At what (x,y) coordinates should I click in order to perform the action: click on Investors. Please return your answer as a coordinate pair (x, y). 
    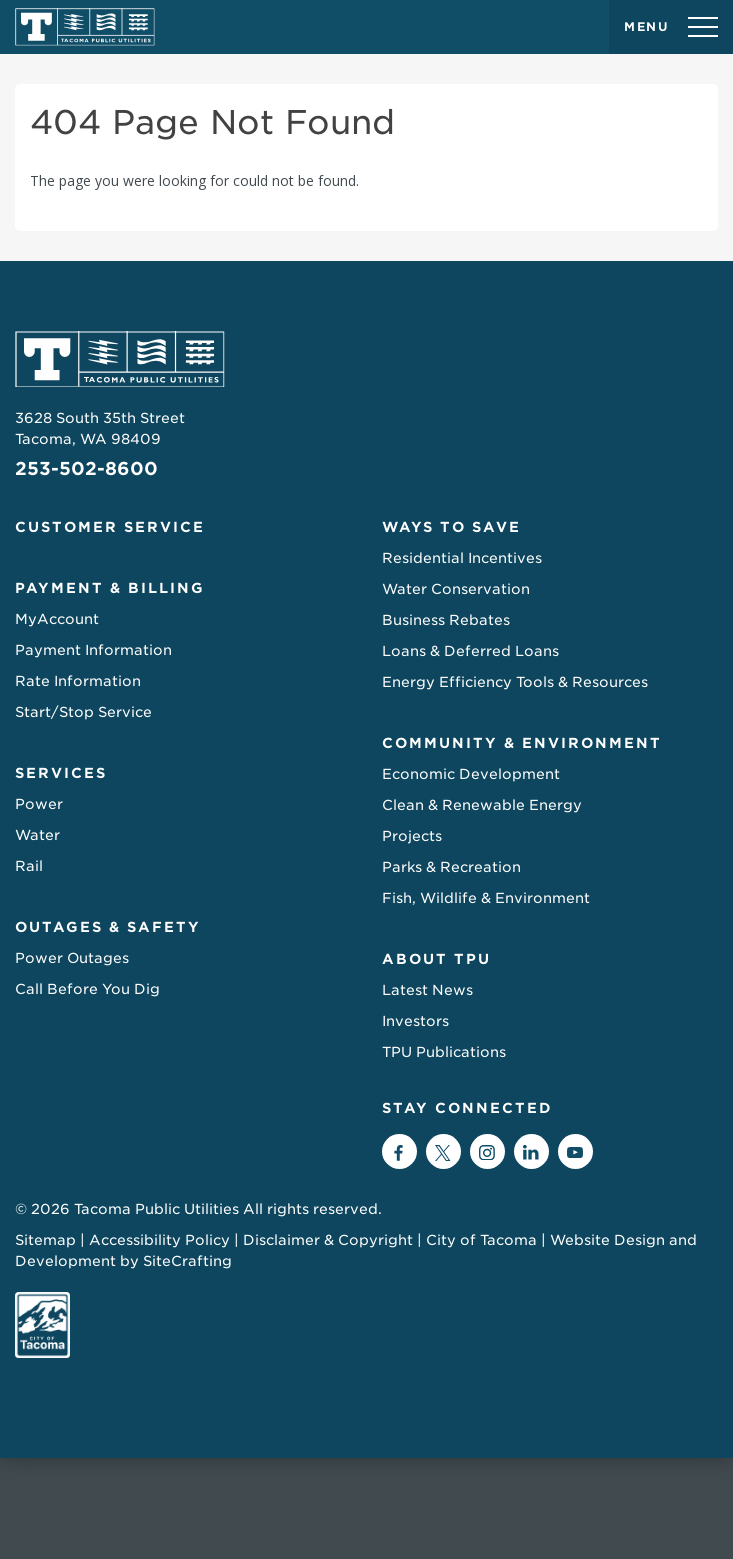
    Looking at the image, I should click on (415, 1021).